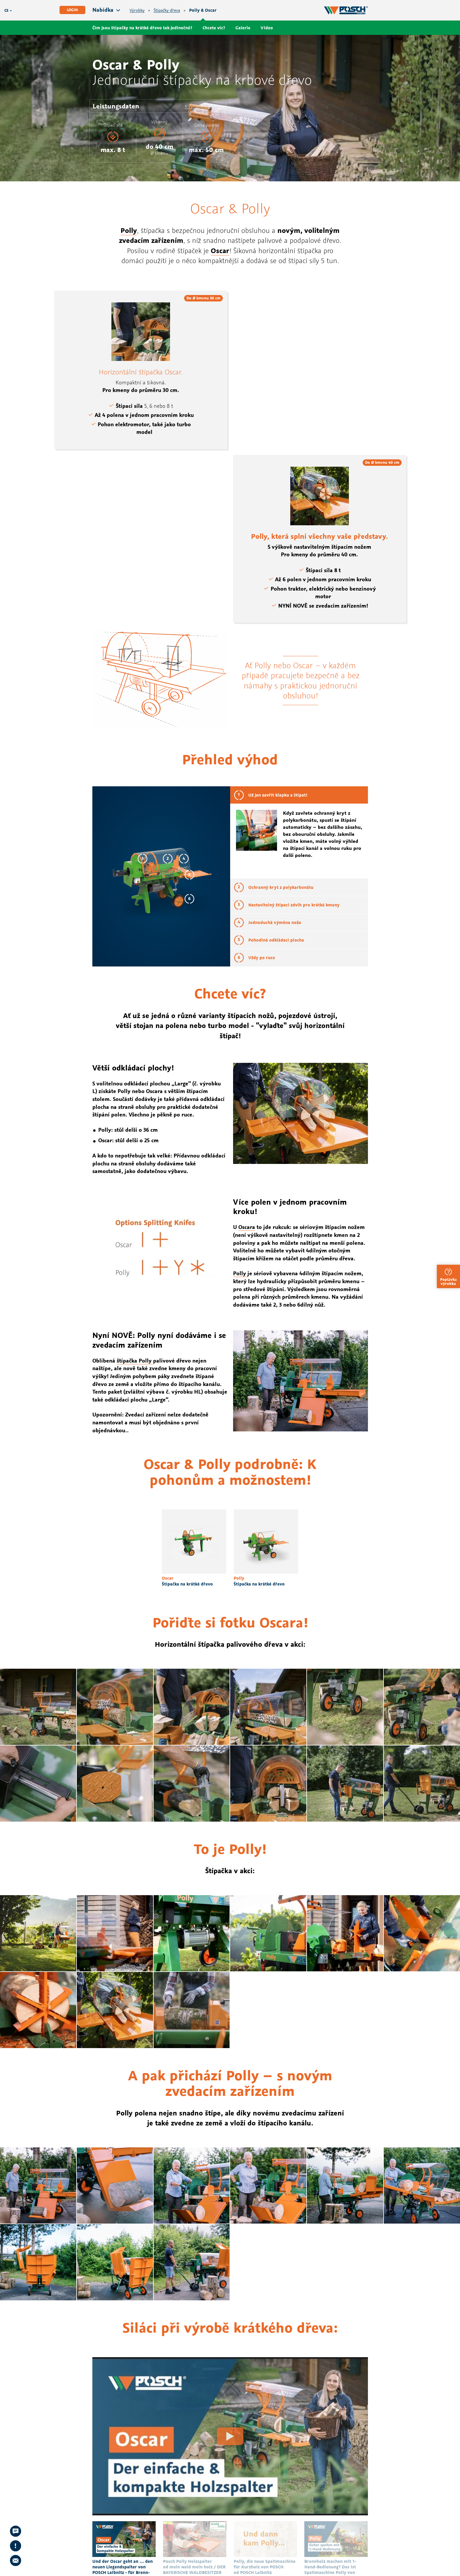 This screenshot has width=460, height=2576. Describe the element at coordinates (220, 250) in the screenshot. I see `Oscar` at that location.